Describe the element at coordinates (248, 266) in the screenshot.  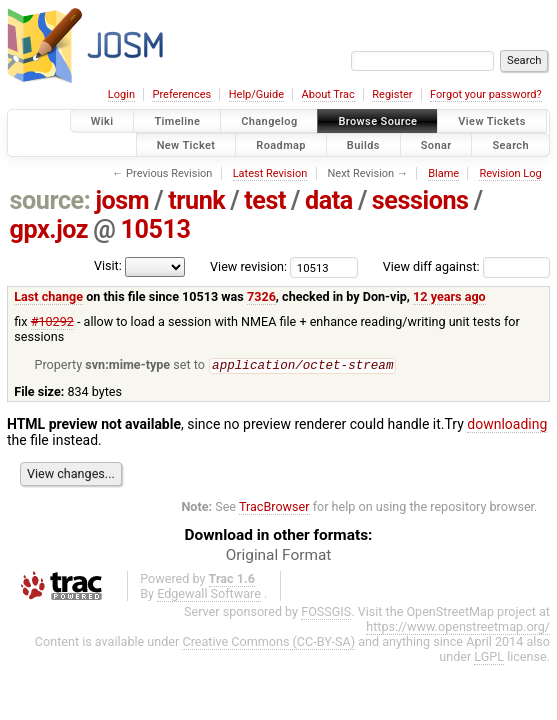
I see `View revision:` at that location.